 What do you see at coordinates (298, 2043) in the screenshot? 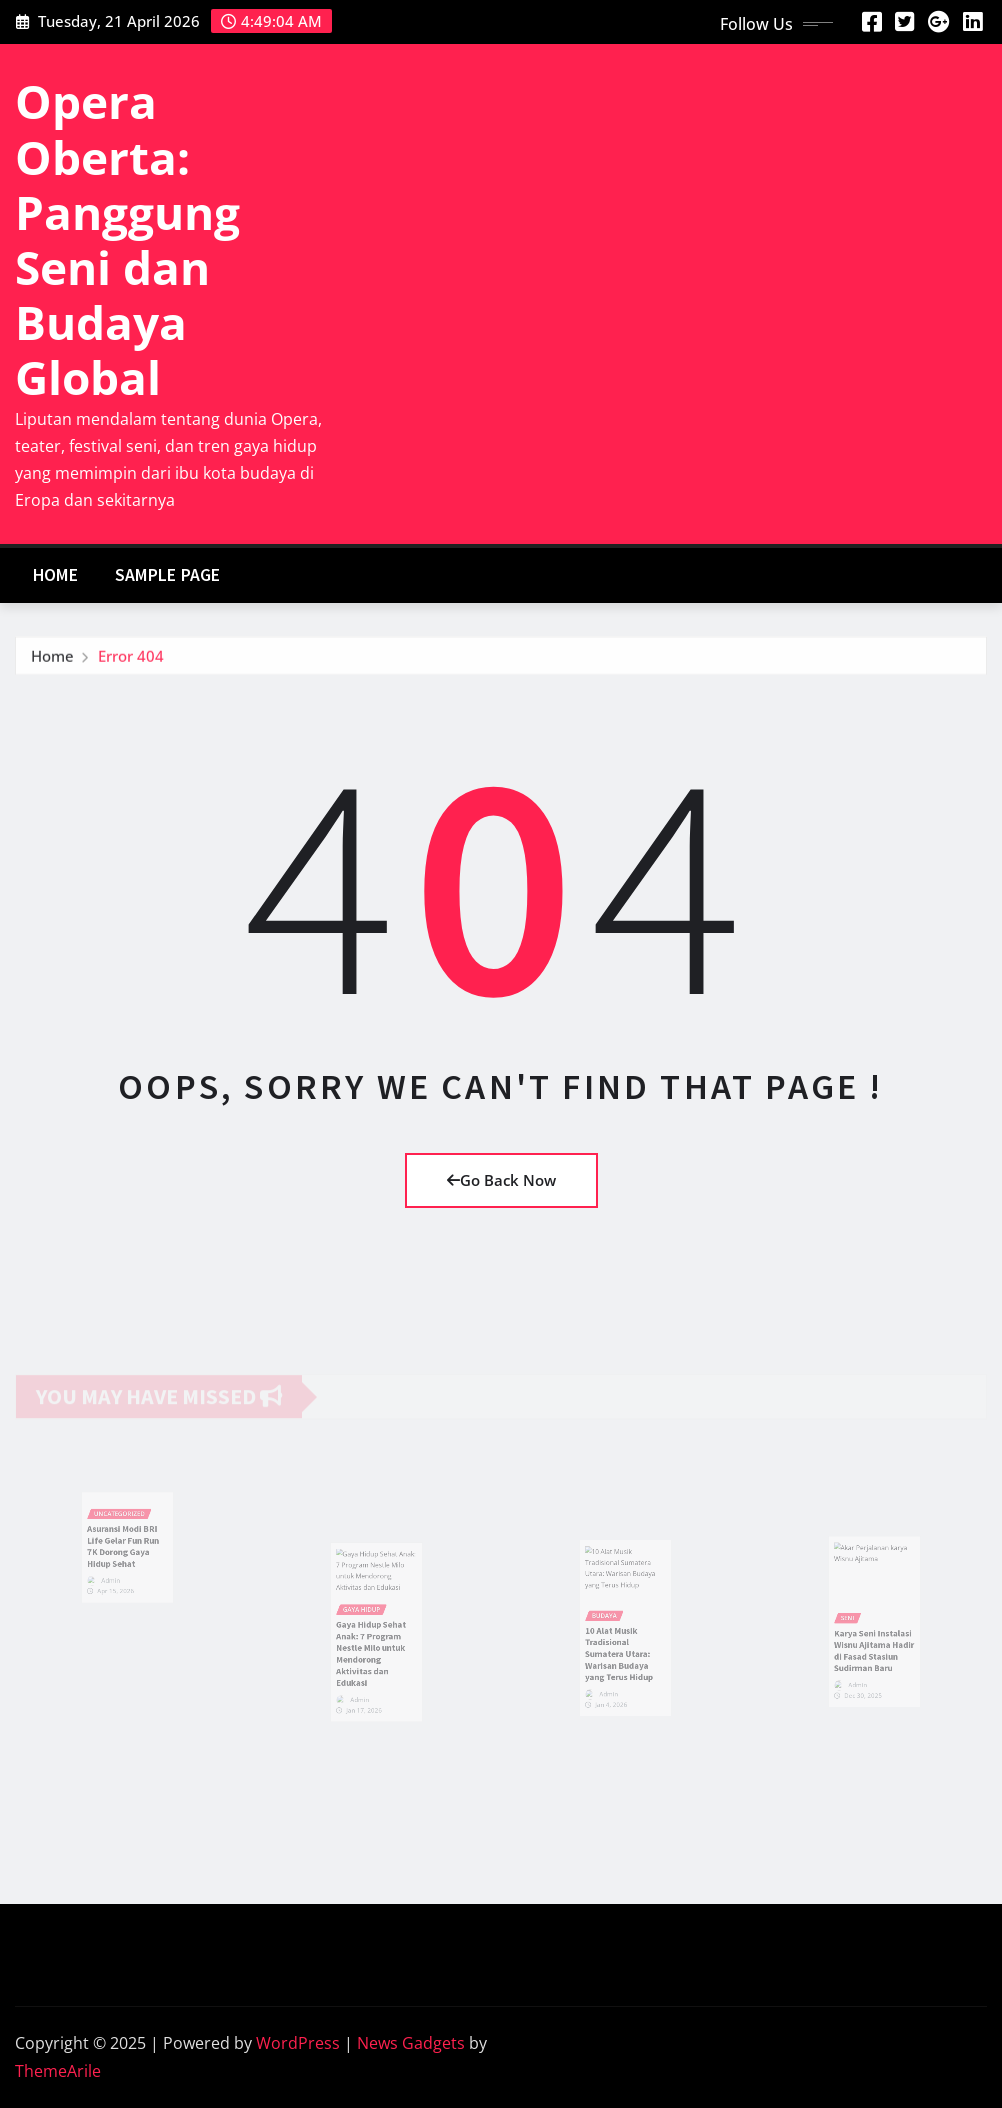
I see `WordPress` at bounding box center [298, 2043].